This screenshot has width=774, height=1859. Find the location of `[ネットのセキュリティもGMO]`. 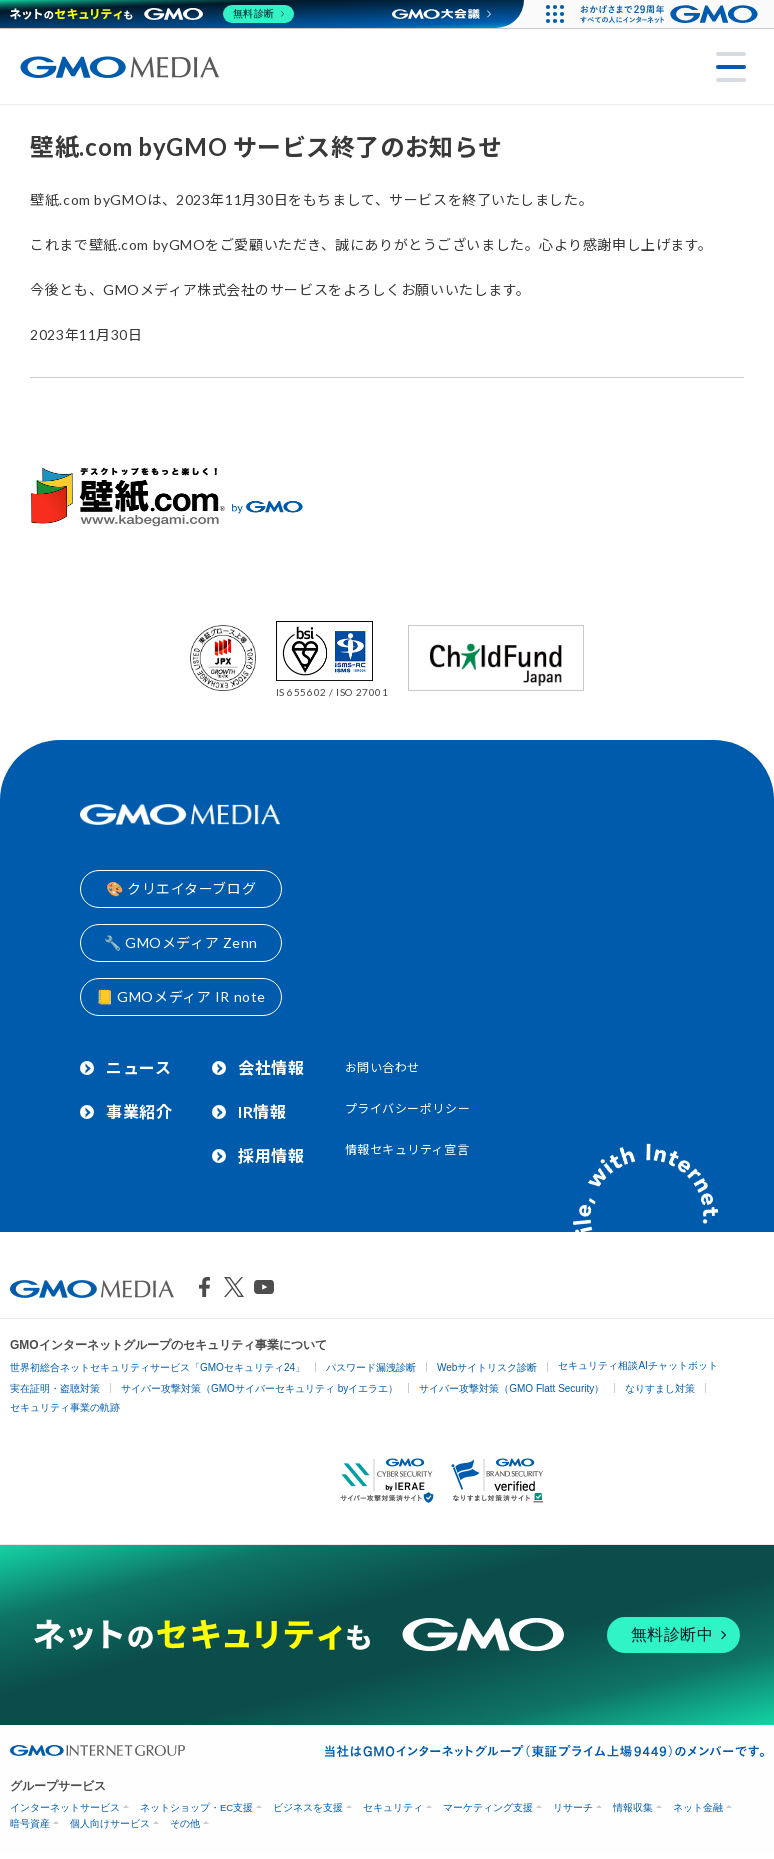

[ネットのセキュリティもGMO] is located at coordinates (153, 14).